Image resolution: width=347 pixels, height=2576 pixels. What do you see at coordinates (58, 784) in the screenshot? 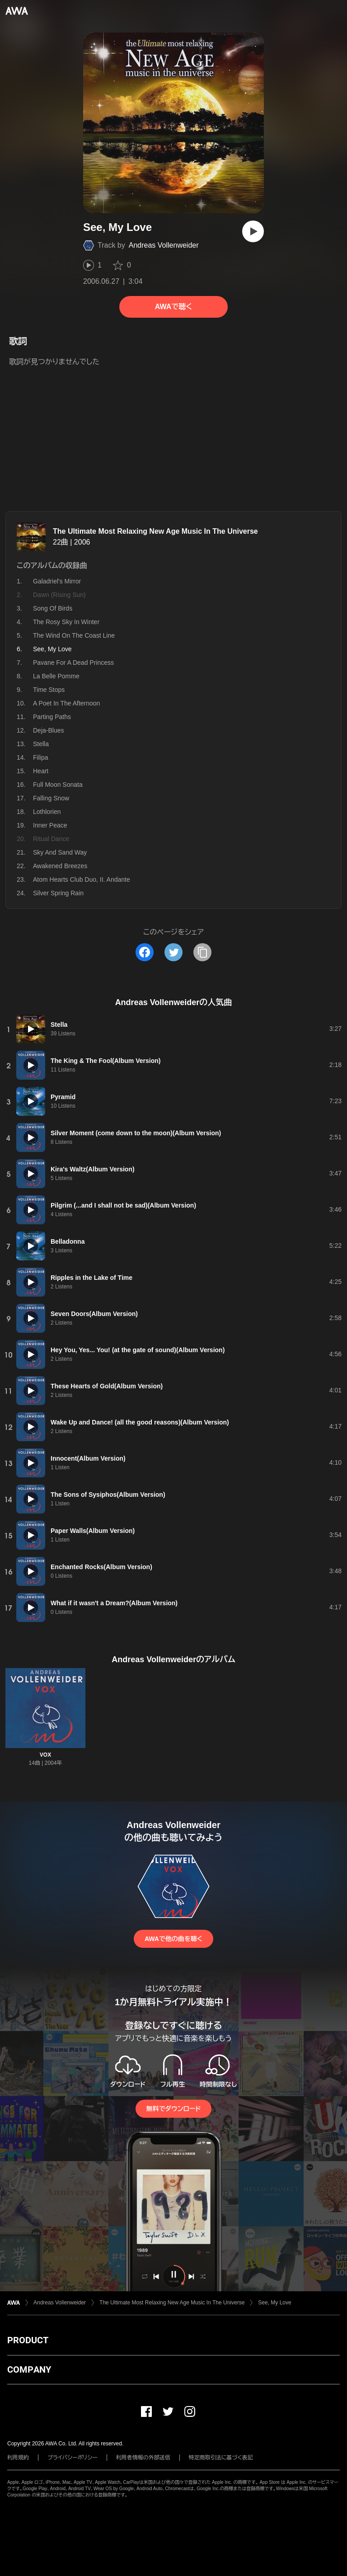
I see `Full Moon Sonata` at bounding box center [58, 784].